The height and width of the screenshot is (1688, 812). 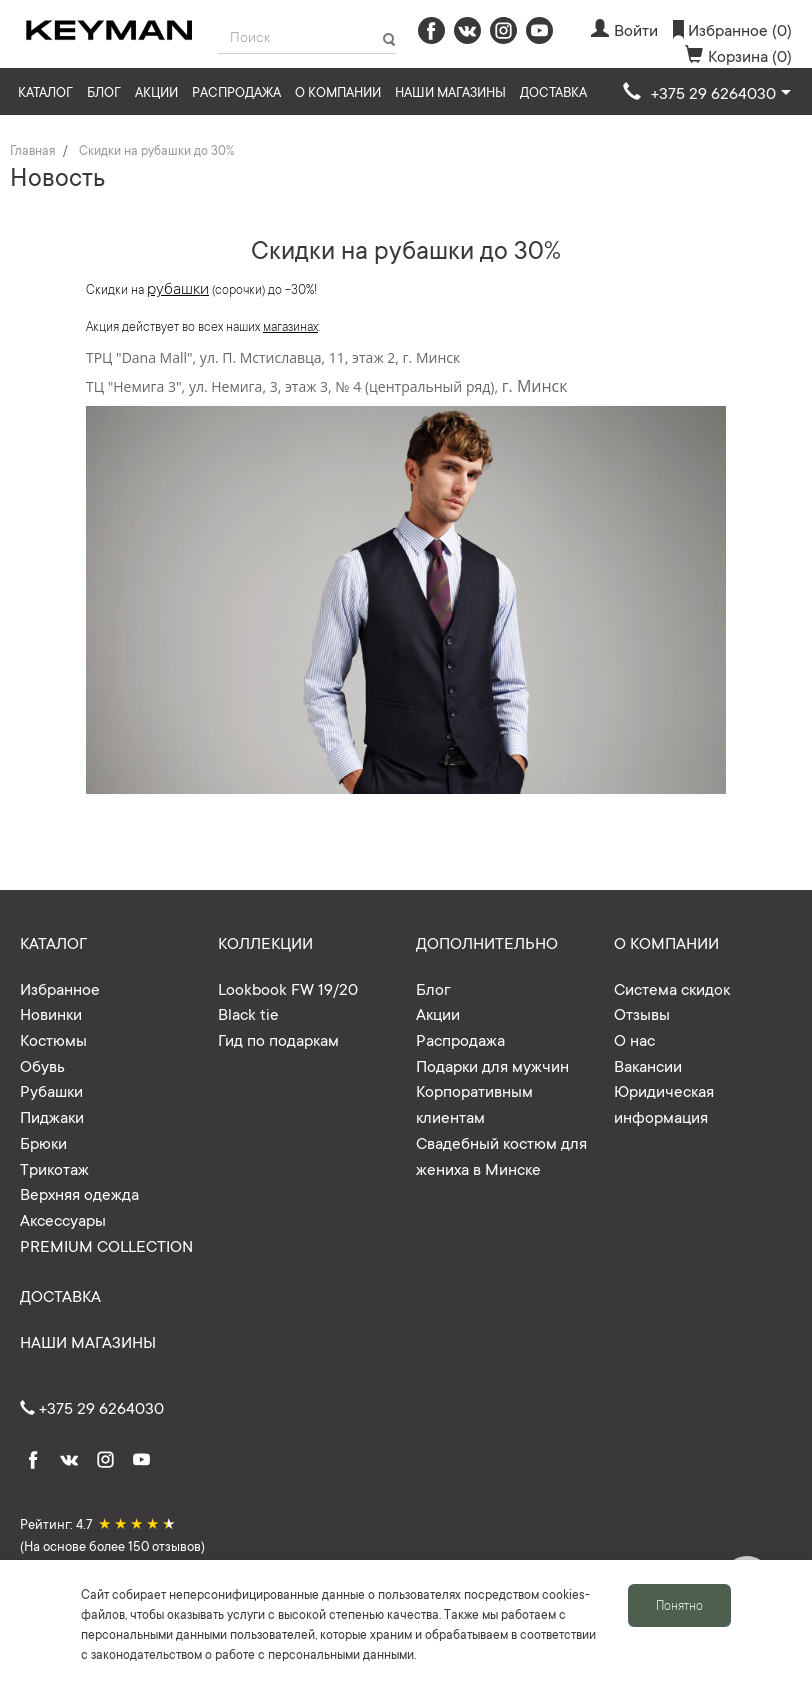 What do you see at coordinates (648, 1065) in the screenshot?
I see `Вакансии` at bounding box center [648, 1065].